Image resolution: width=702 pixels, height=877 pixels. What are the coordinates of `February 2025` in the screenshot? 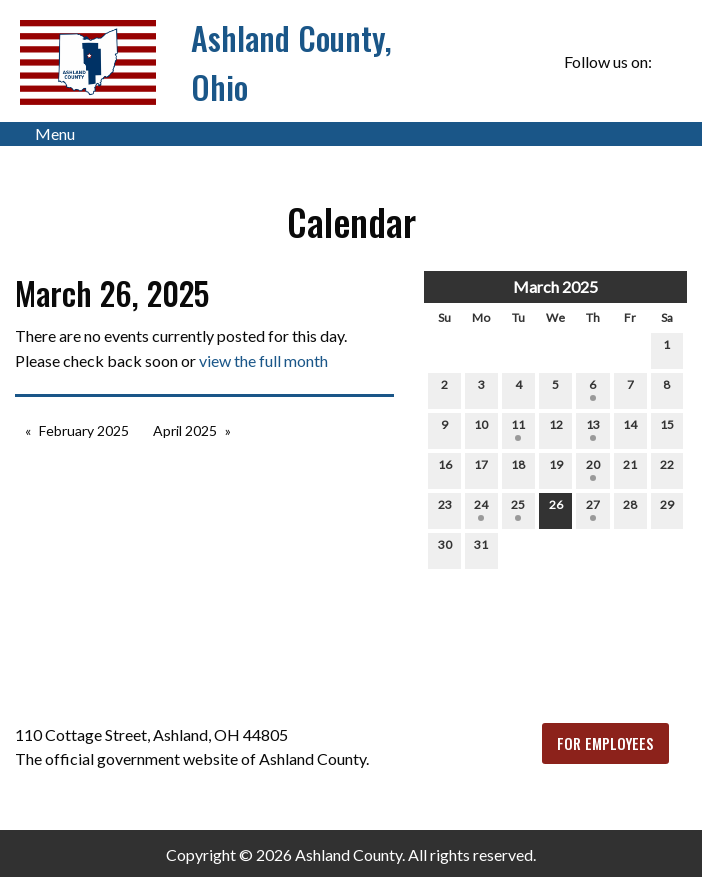 It's located at (84, 430).